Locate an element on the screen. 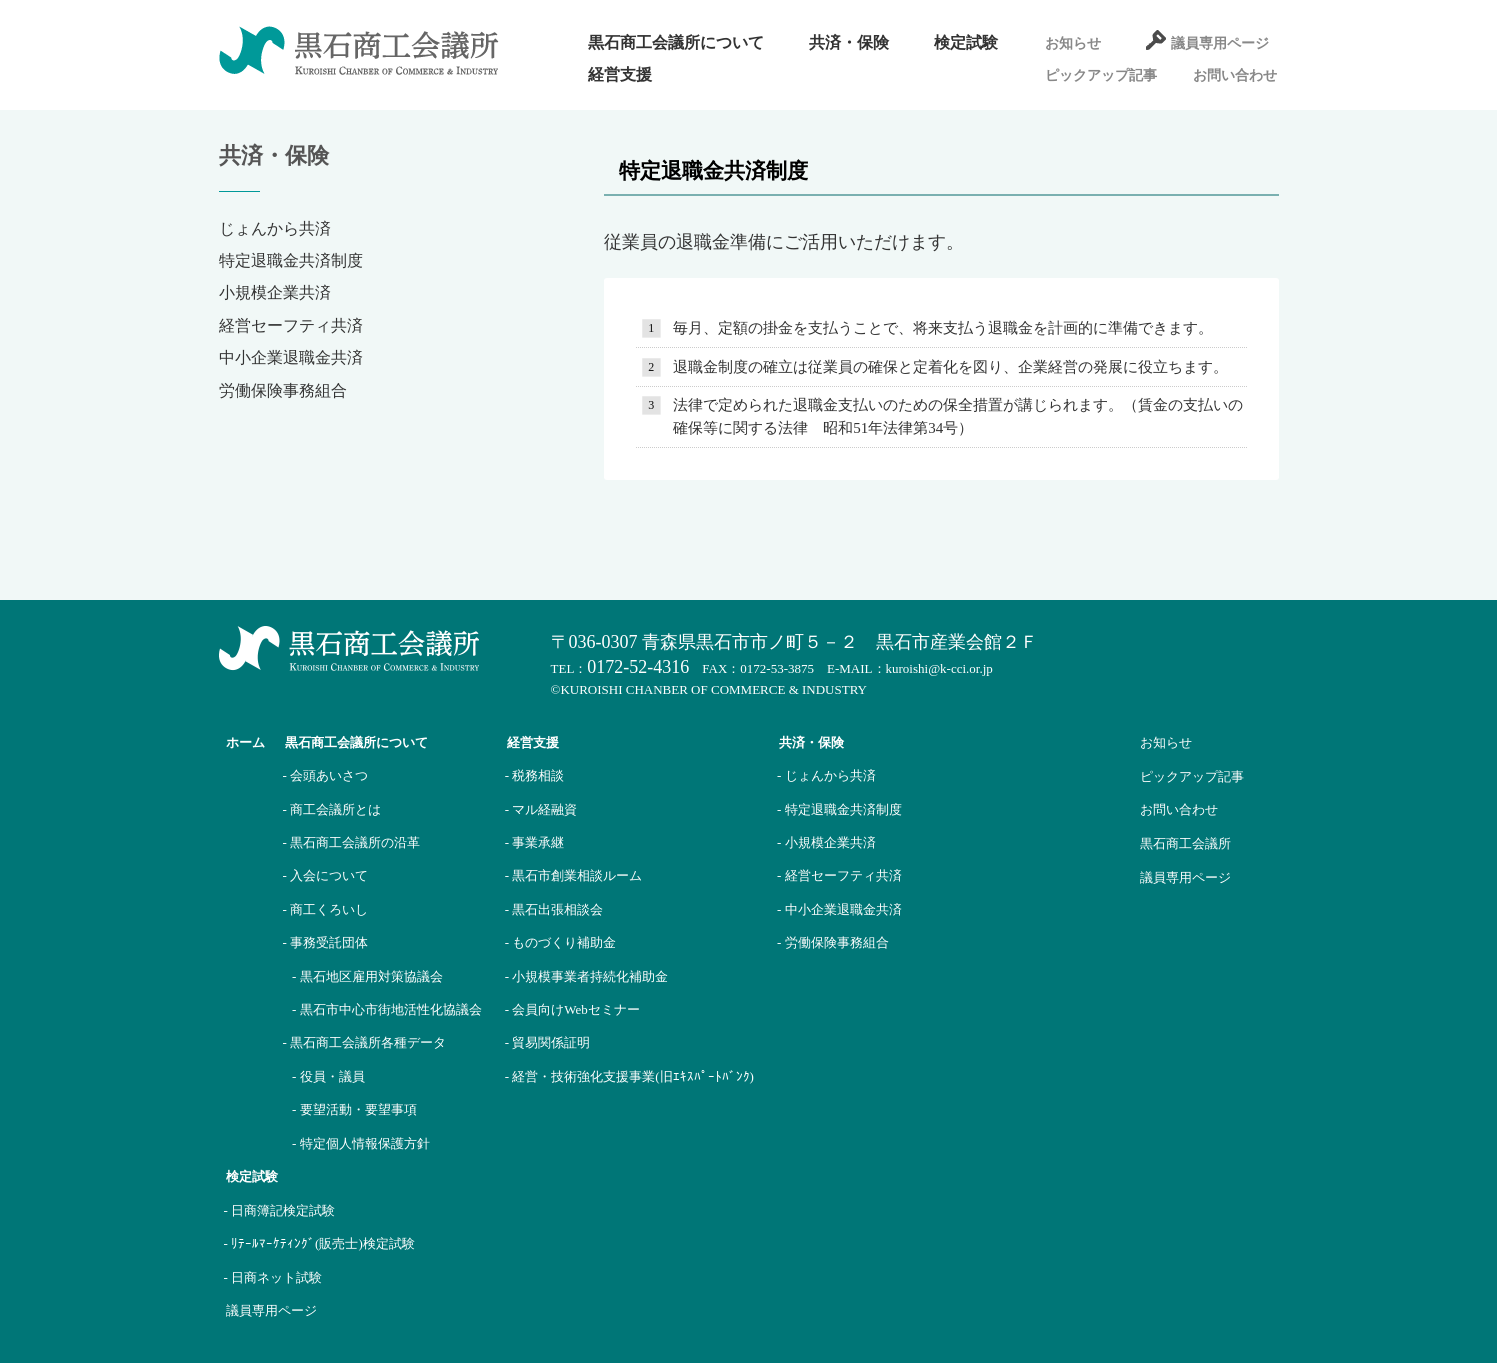 This screenshot has height=1363, width=1497. 検定試験 is located at coordinates (966, 42).